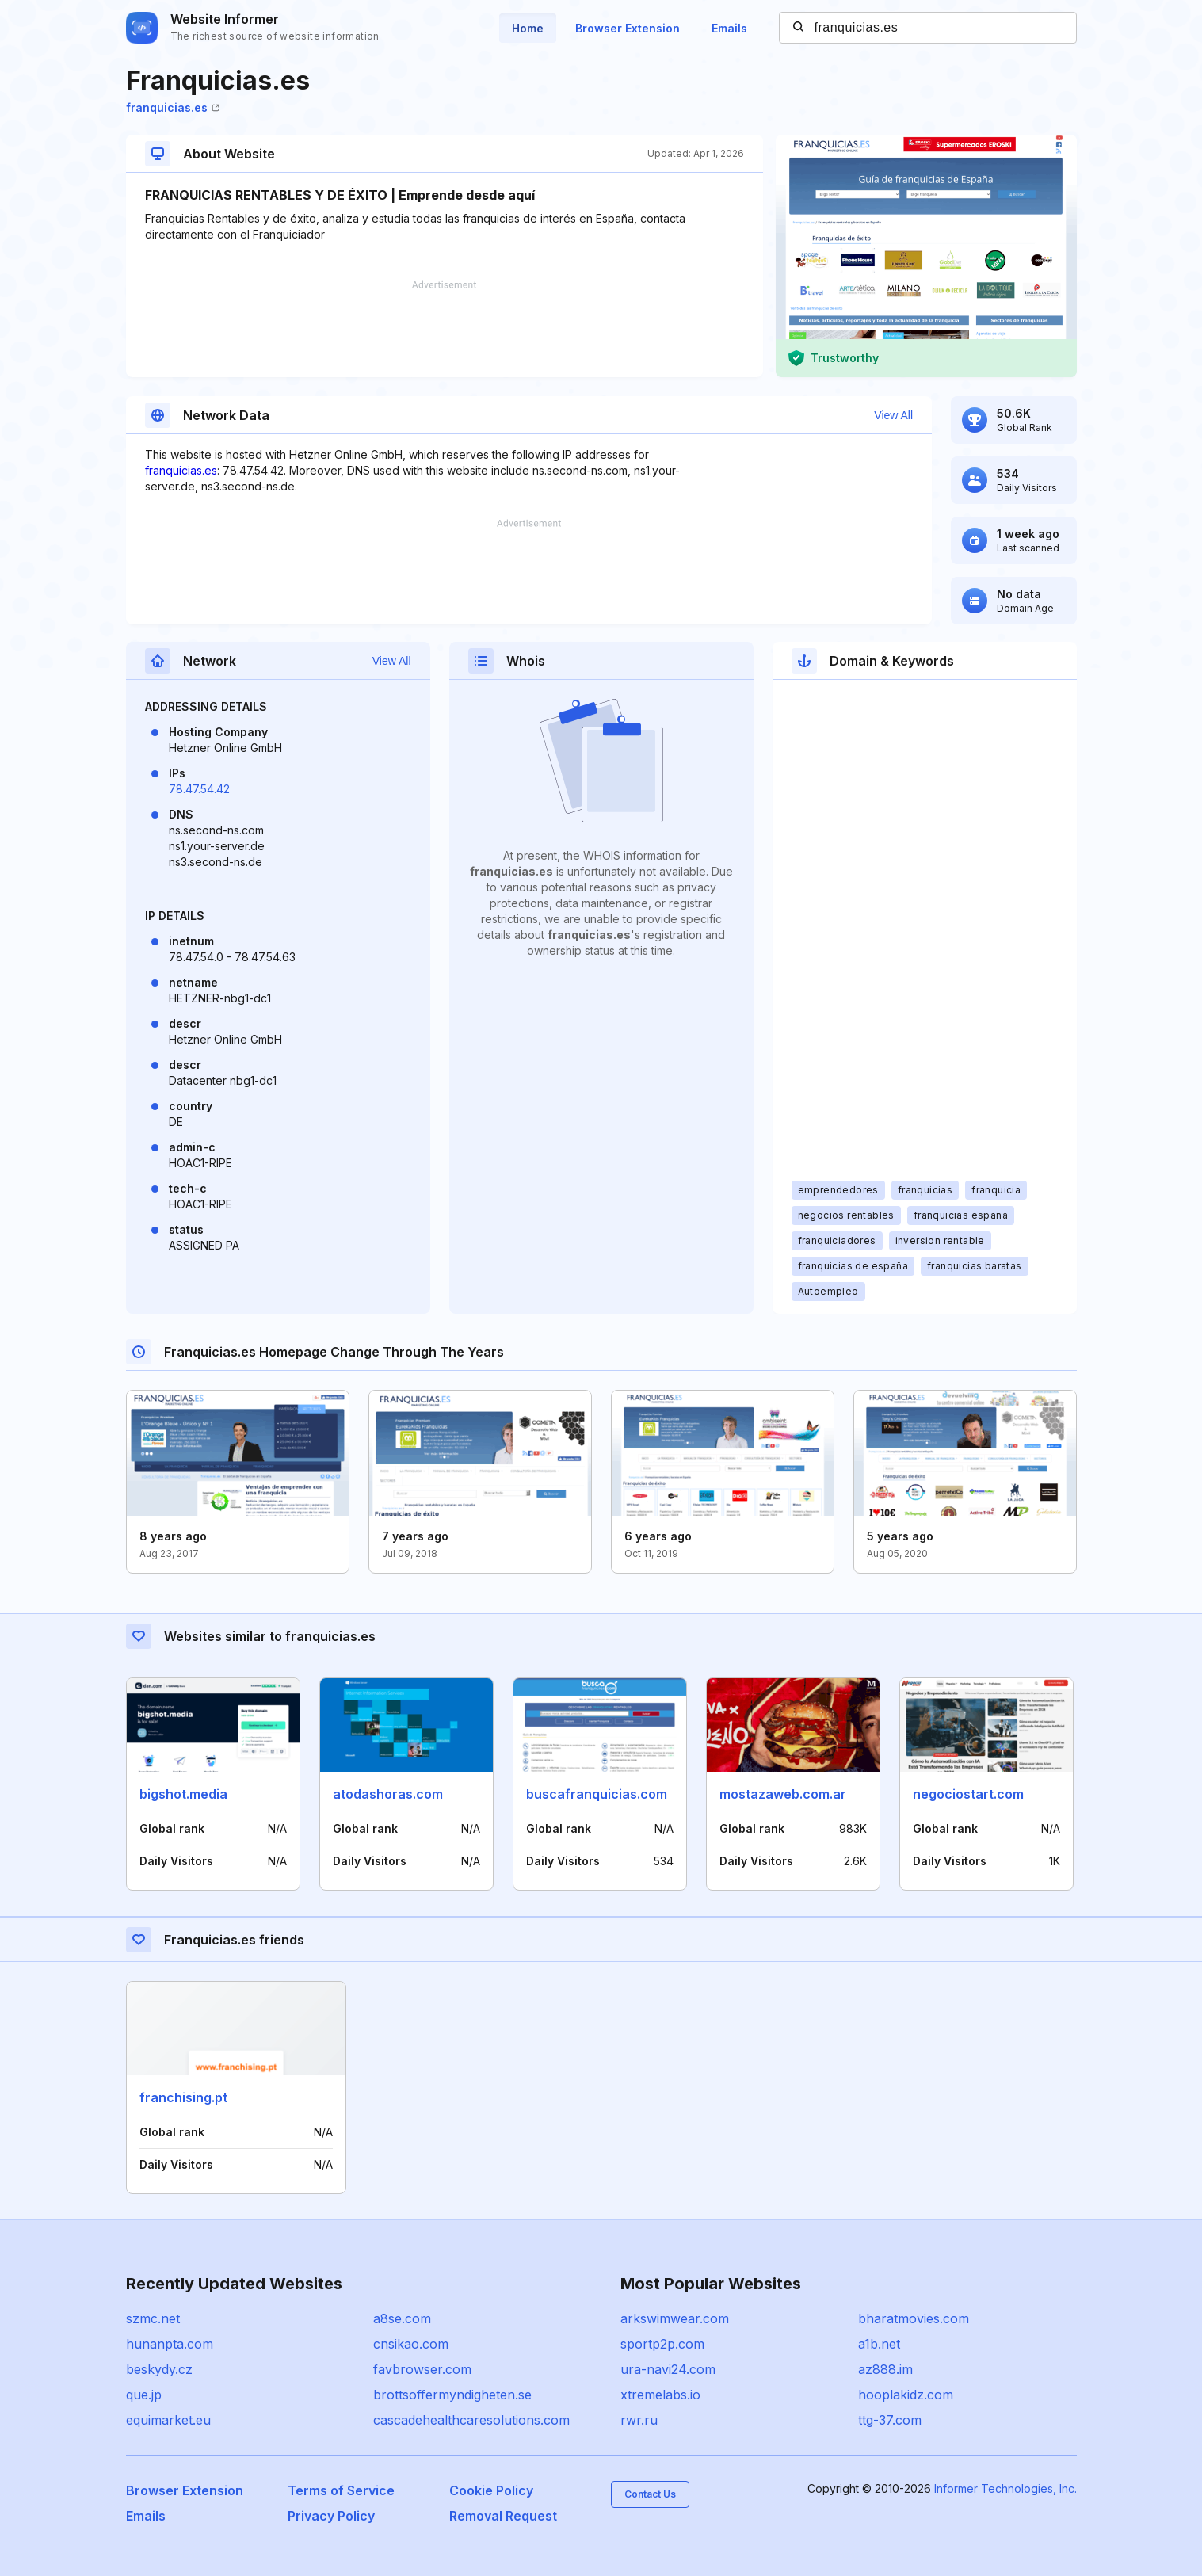 The height and width of the screenshot is (2576, 1202). What do you see at coordinates (341, 2490) in the screenshot?
I see `Terms of Service` at bounding box center [341, 2490].